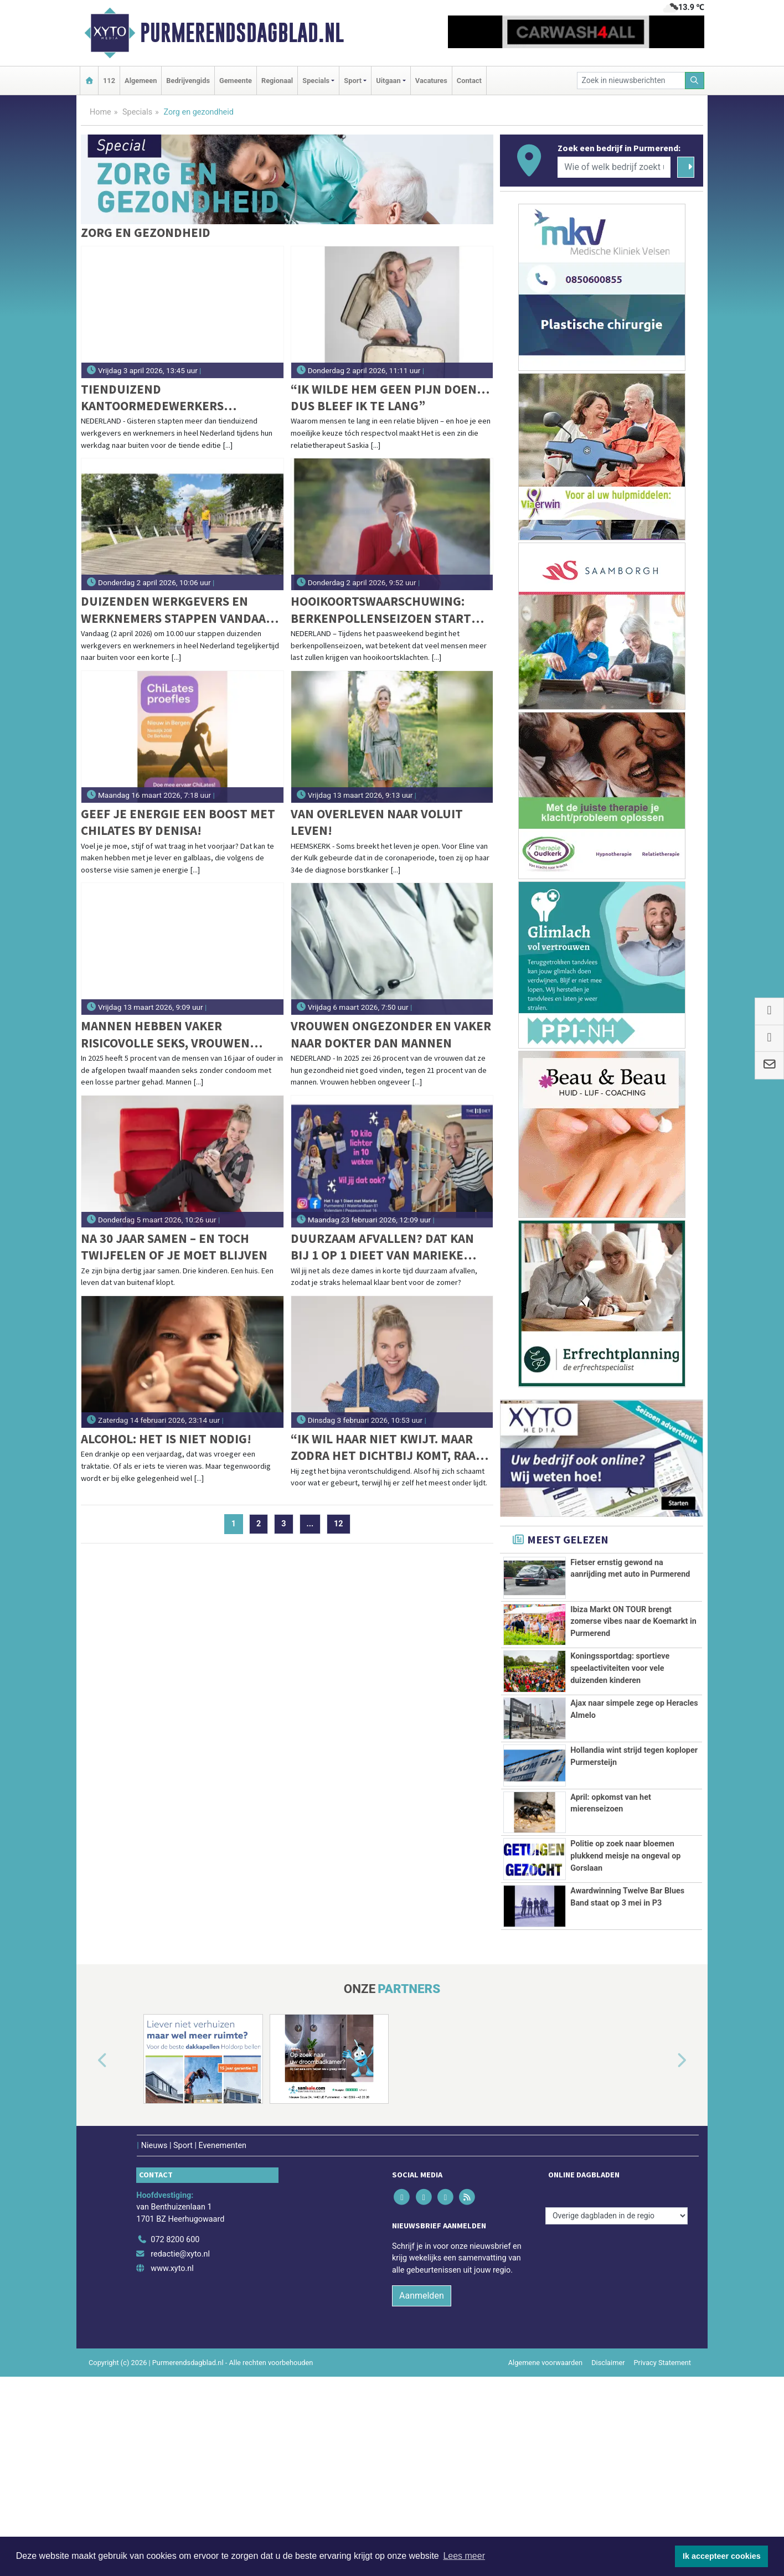  What do you see at coordinates (188, 80) in the screenshot?
I see `Bedrijvengids` at bounding box center [188, 80].